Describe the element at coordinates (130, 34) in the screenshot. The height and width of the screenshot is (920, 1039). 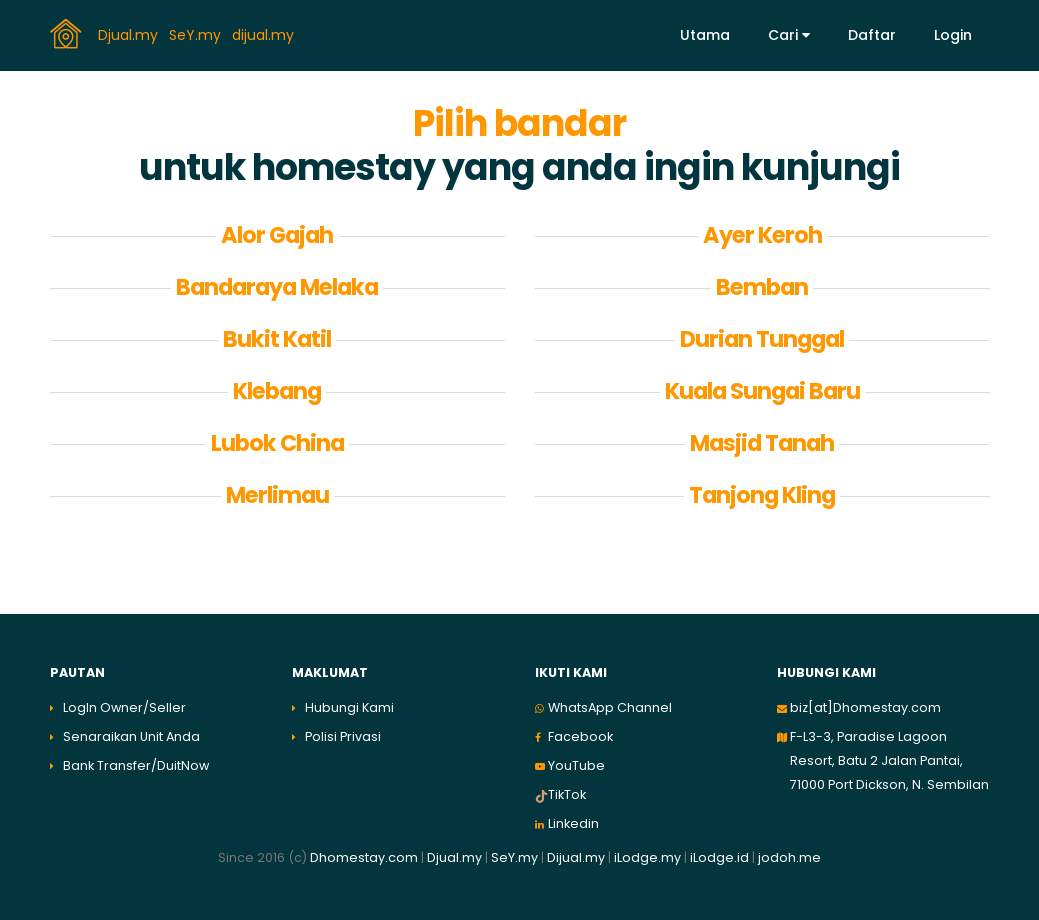
I see `Djual.my` at that location.